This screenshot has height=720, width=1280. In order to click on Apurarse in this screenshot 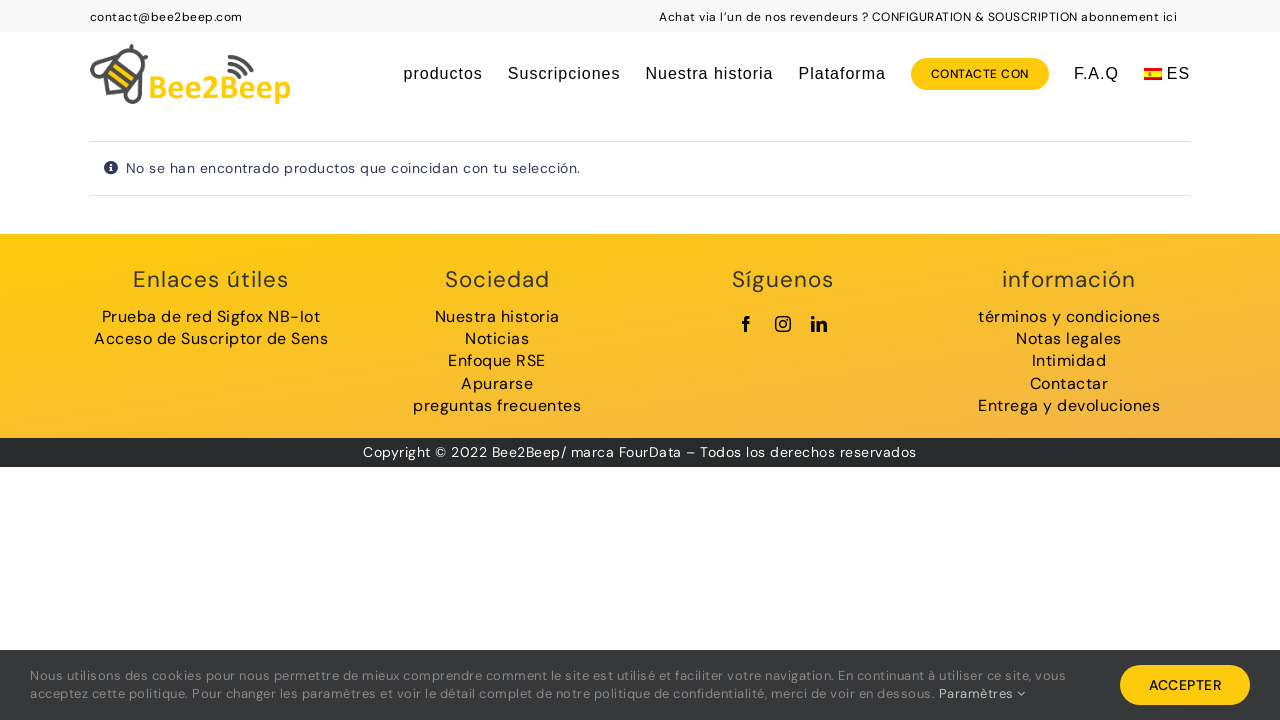, I will do `click(497, 383)`.